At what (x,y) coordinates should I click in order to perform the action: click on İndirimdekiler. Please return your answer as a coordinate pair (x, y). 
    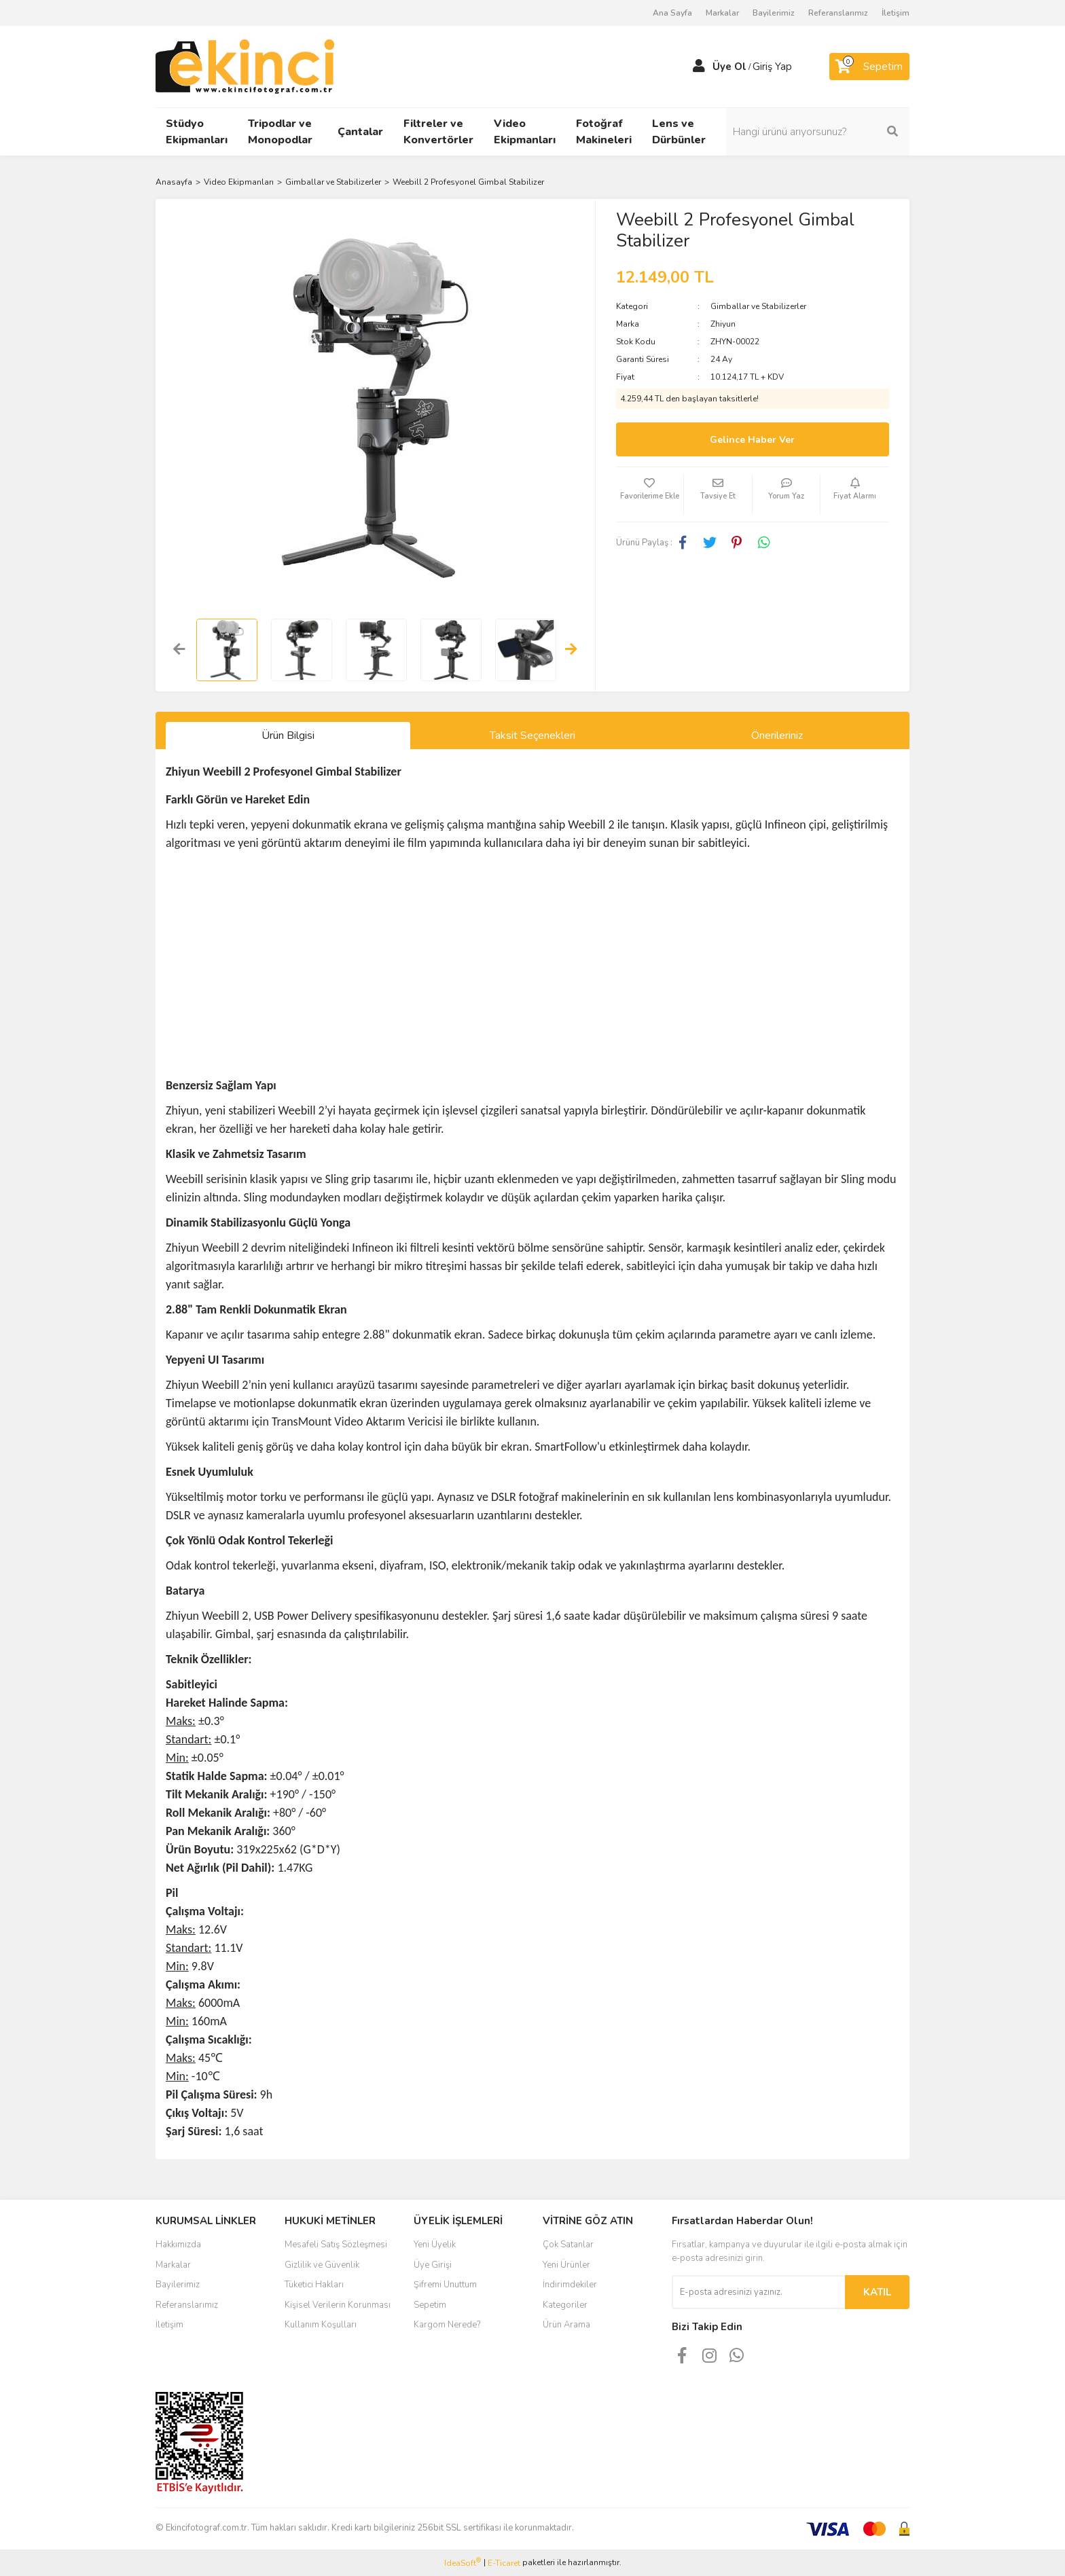
    Looking at the image, I should click on (570, 2285).